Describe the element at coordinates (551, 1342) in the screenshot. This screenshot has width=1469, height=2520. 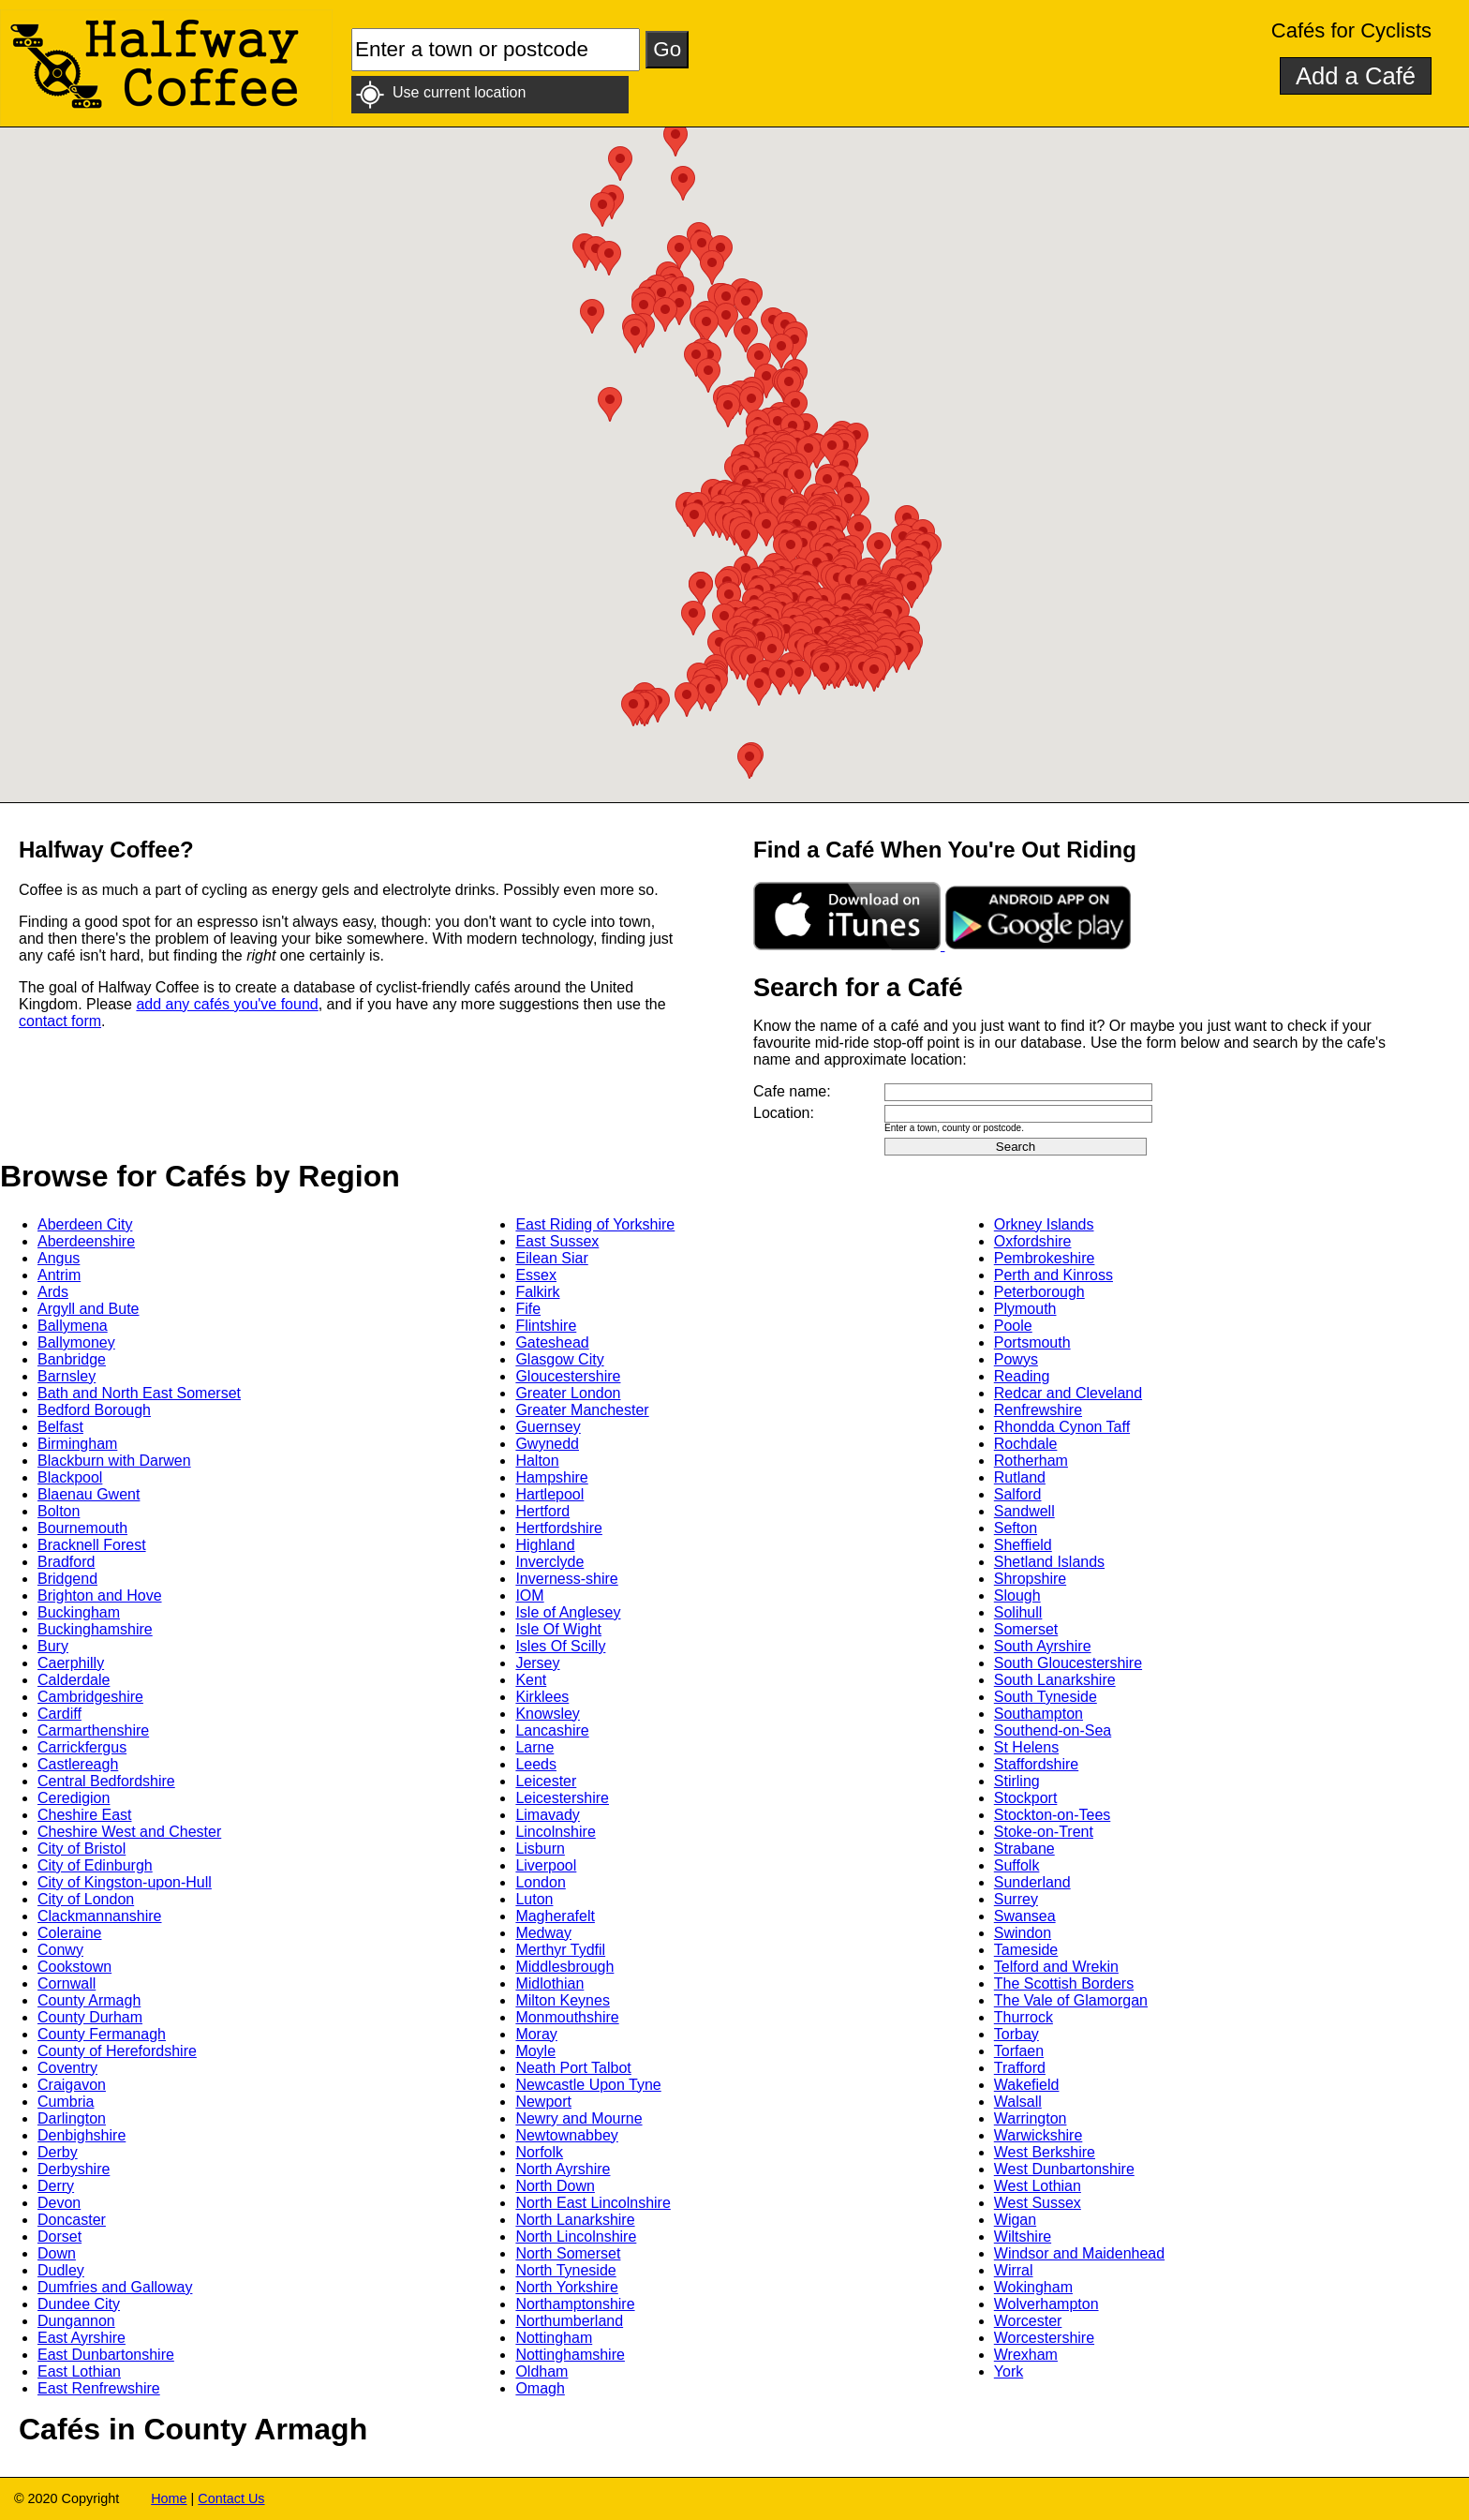
I see `Gateshead` at that location.